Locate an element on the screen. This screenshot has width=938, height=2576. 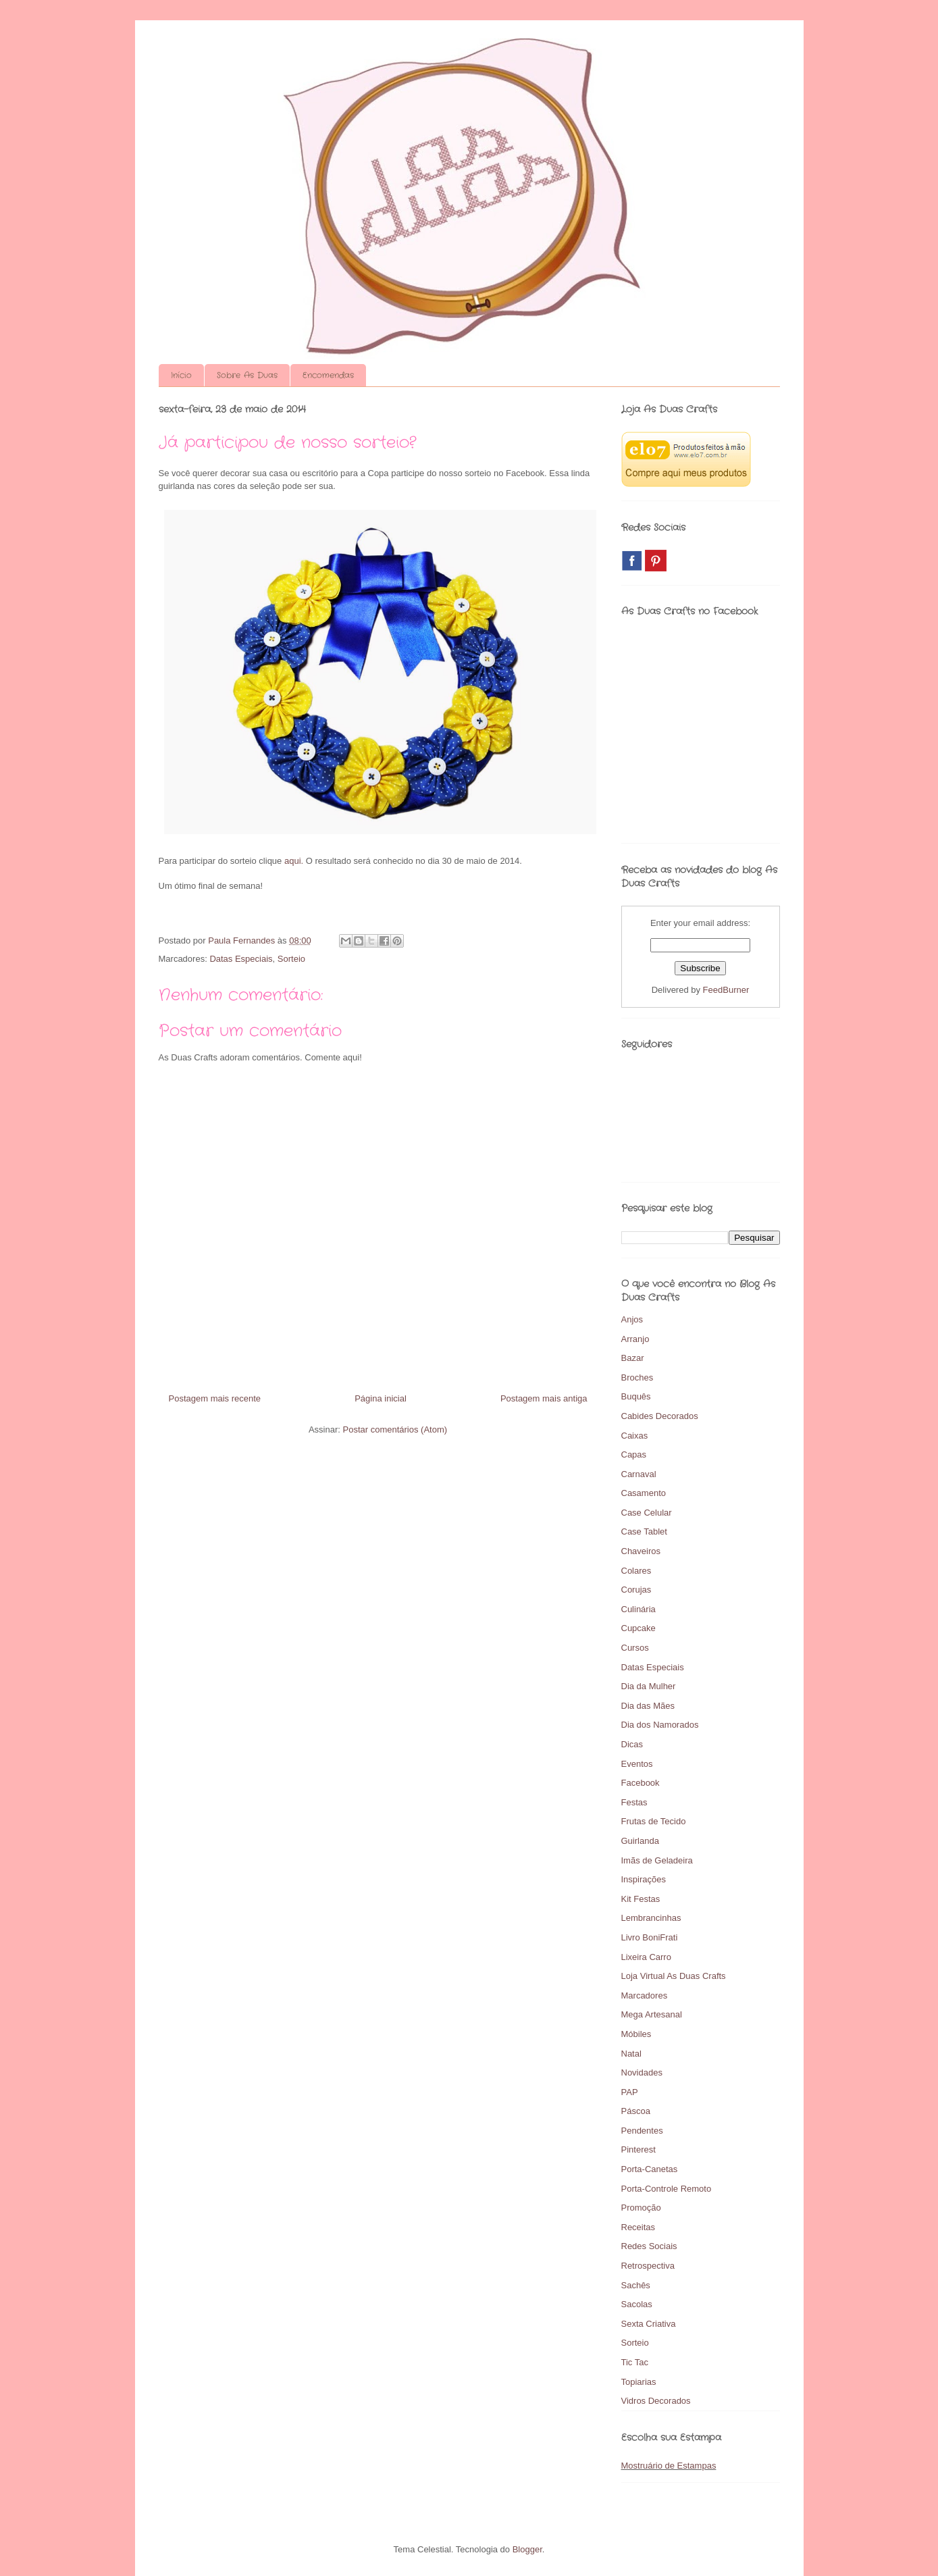
Mega Artesanal is located at coordinates (651, 2014).